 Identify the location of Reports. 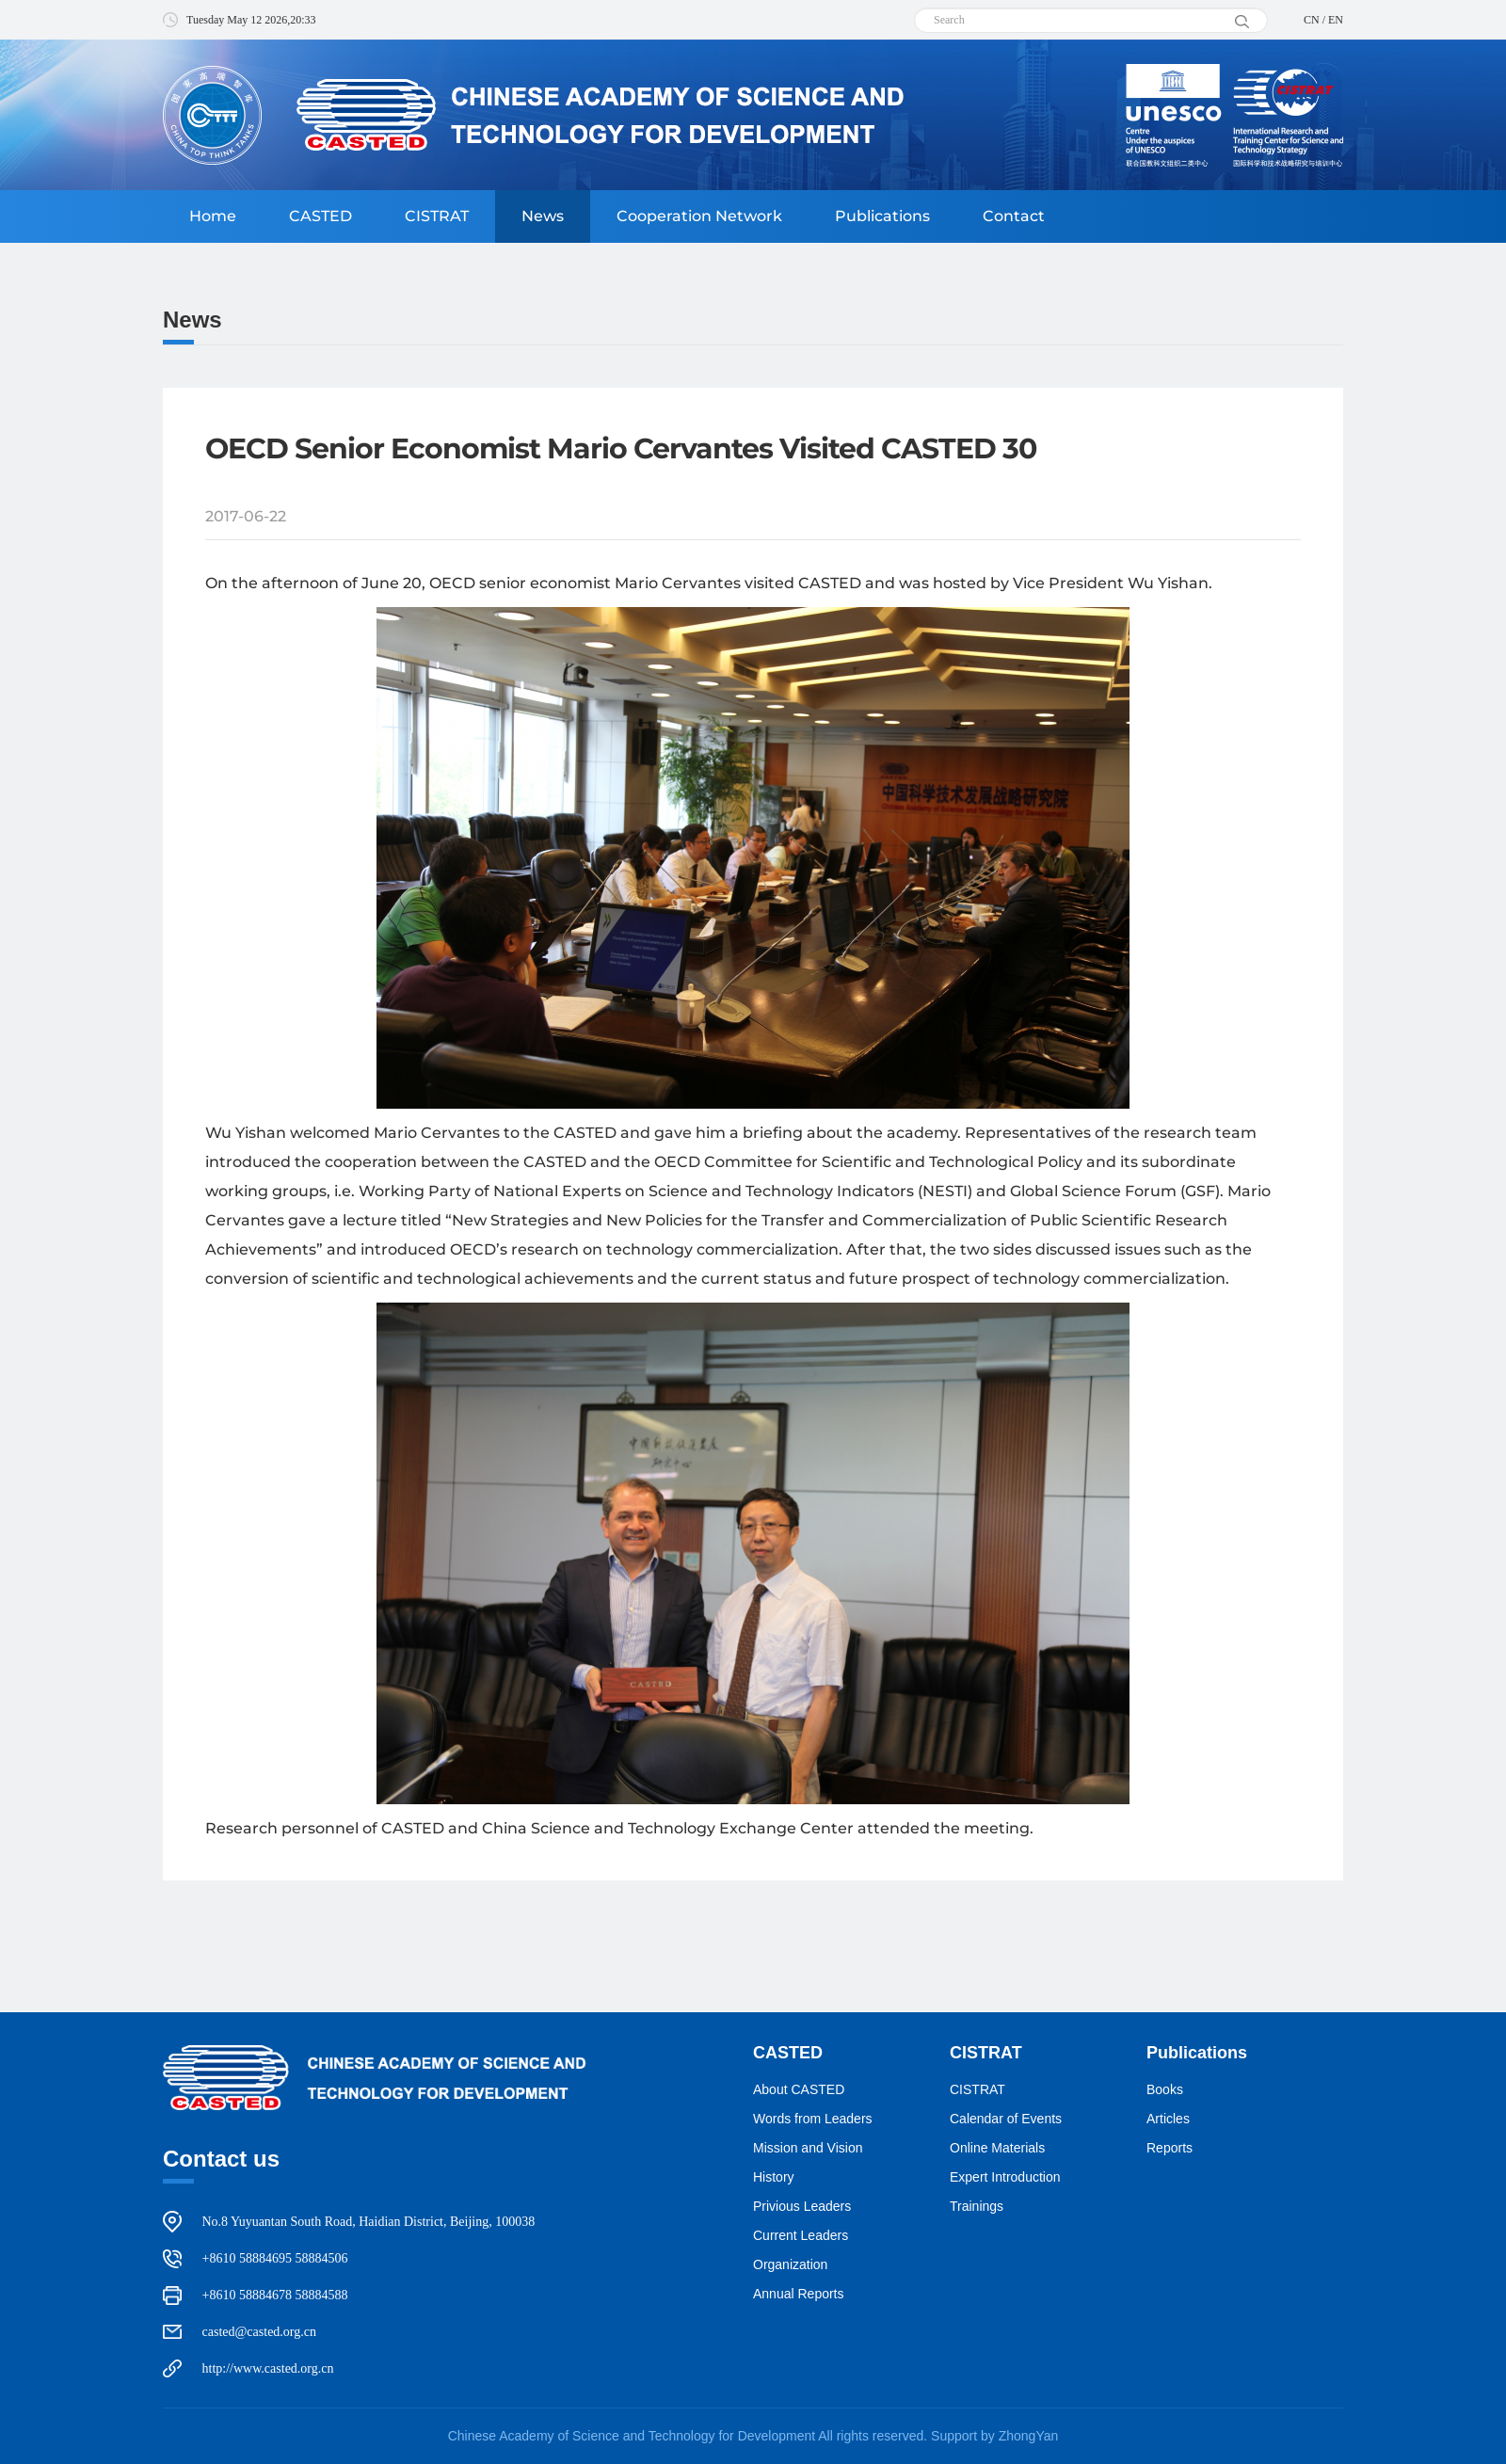
(1169, 2147).